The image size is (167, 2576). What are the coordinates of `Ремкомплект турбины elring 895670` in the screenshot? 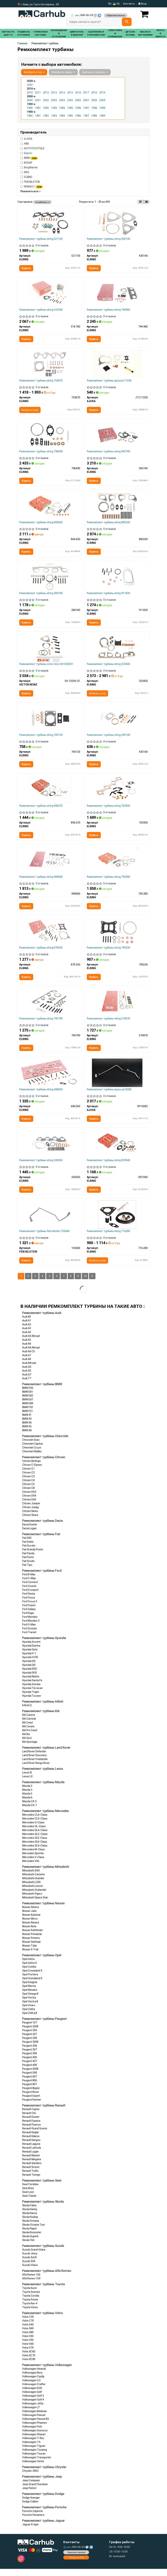 It's located at (41, 810).